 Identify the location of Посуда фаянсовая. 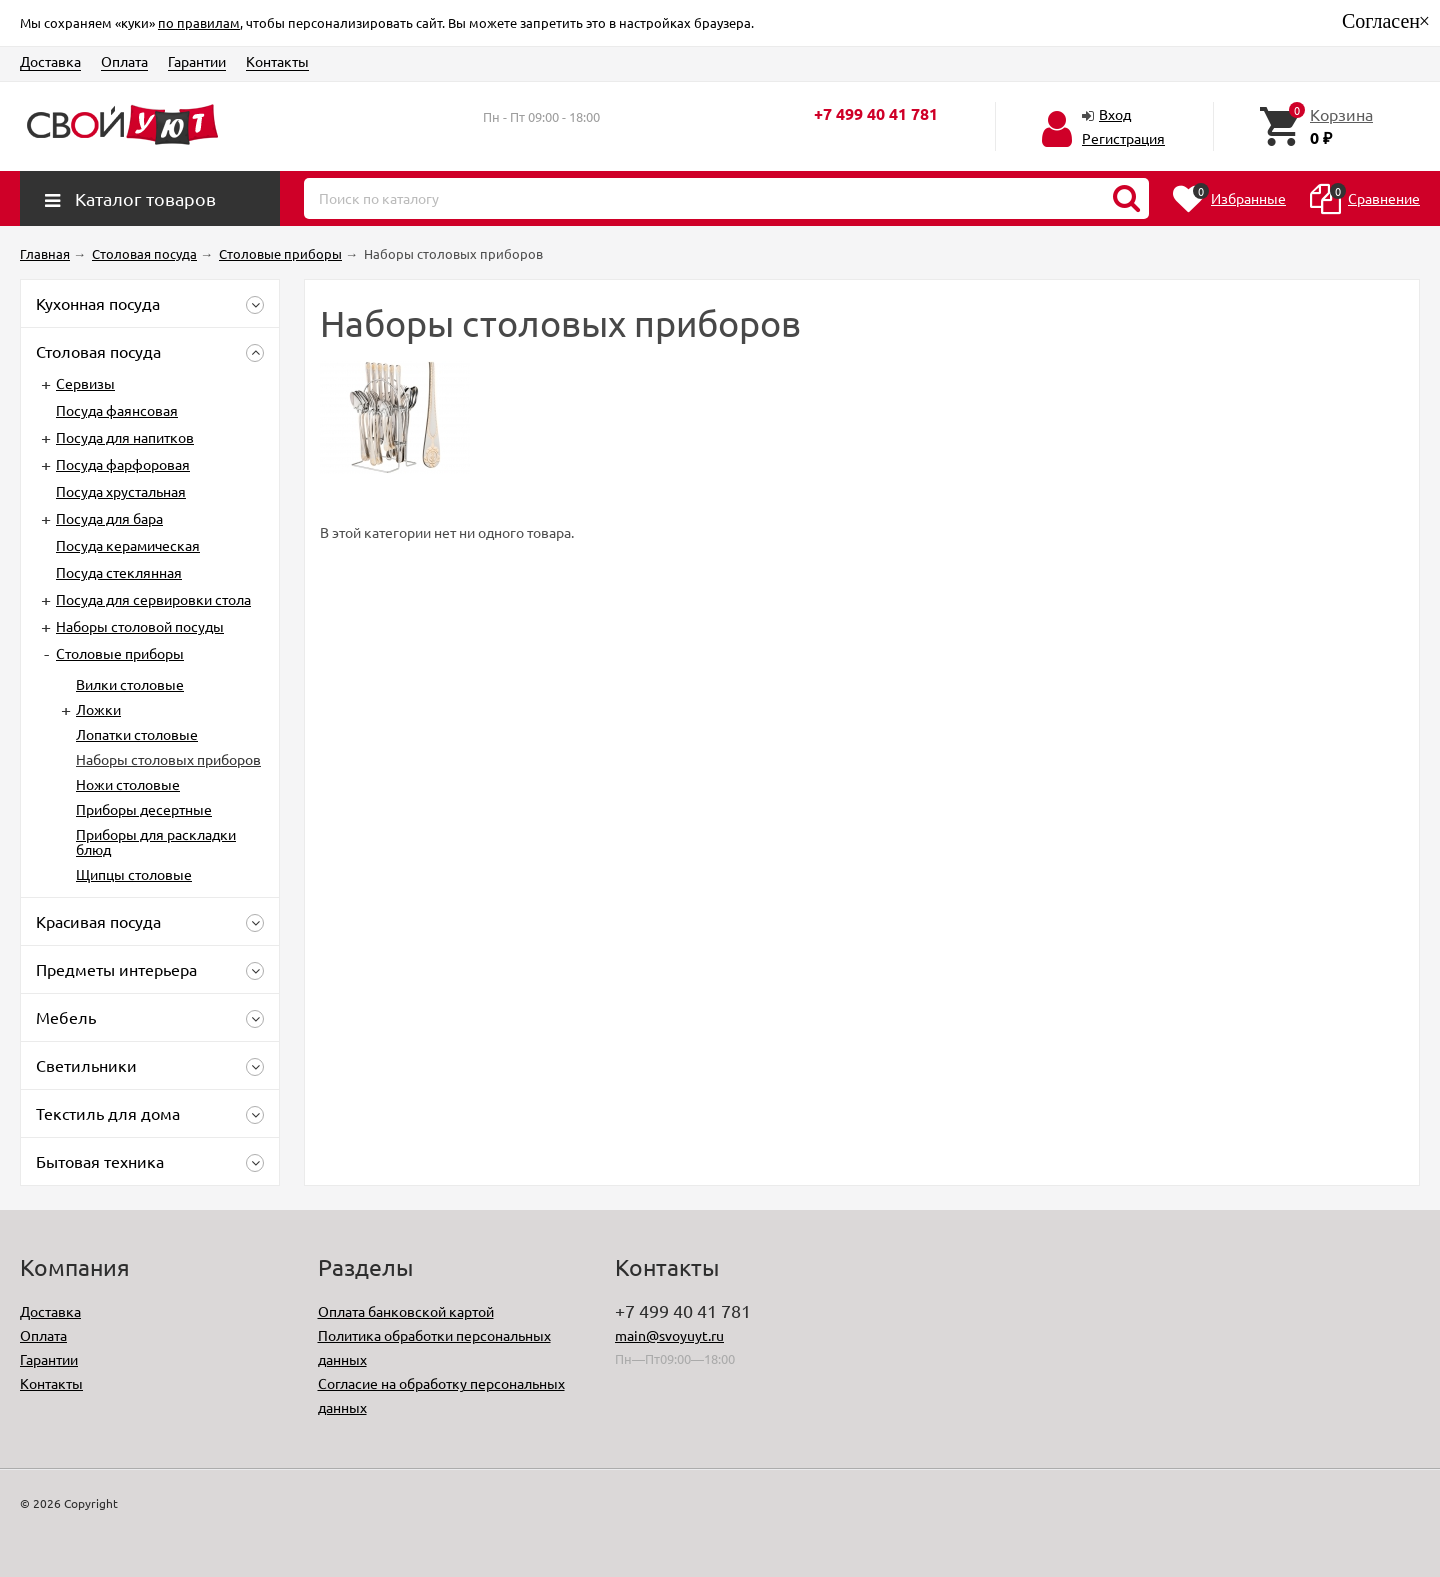
(117, 410).